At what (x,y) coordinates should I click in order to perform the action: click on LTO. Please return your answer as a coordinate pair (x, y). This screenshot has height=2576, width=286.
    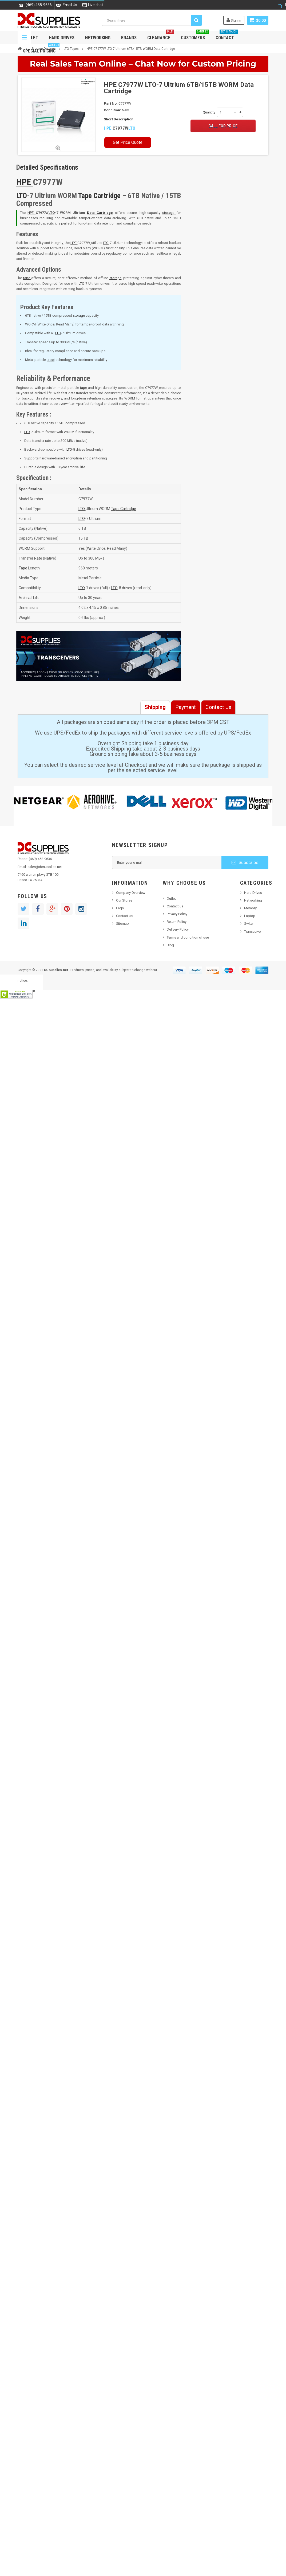
    Looking at the image, I should click on (131, 128).